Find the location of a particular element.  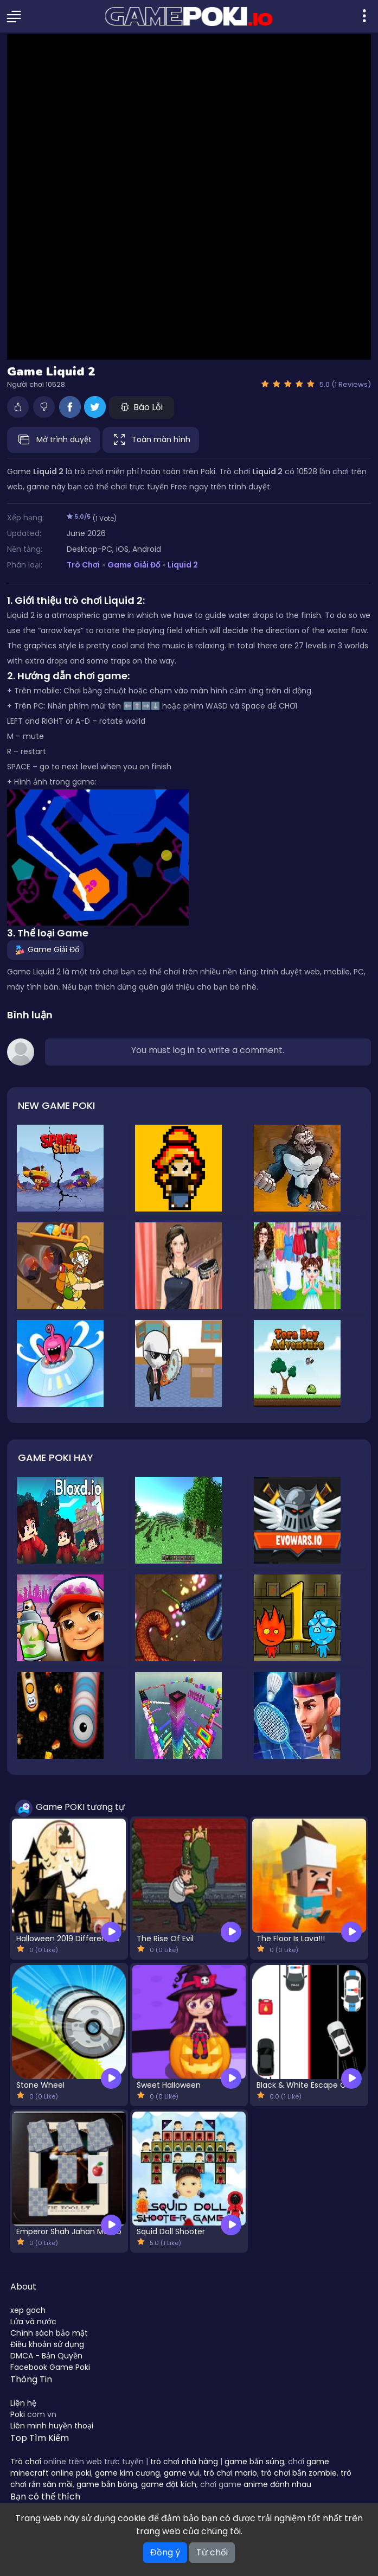

Poki is located at coordinates (17, 2414).